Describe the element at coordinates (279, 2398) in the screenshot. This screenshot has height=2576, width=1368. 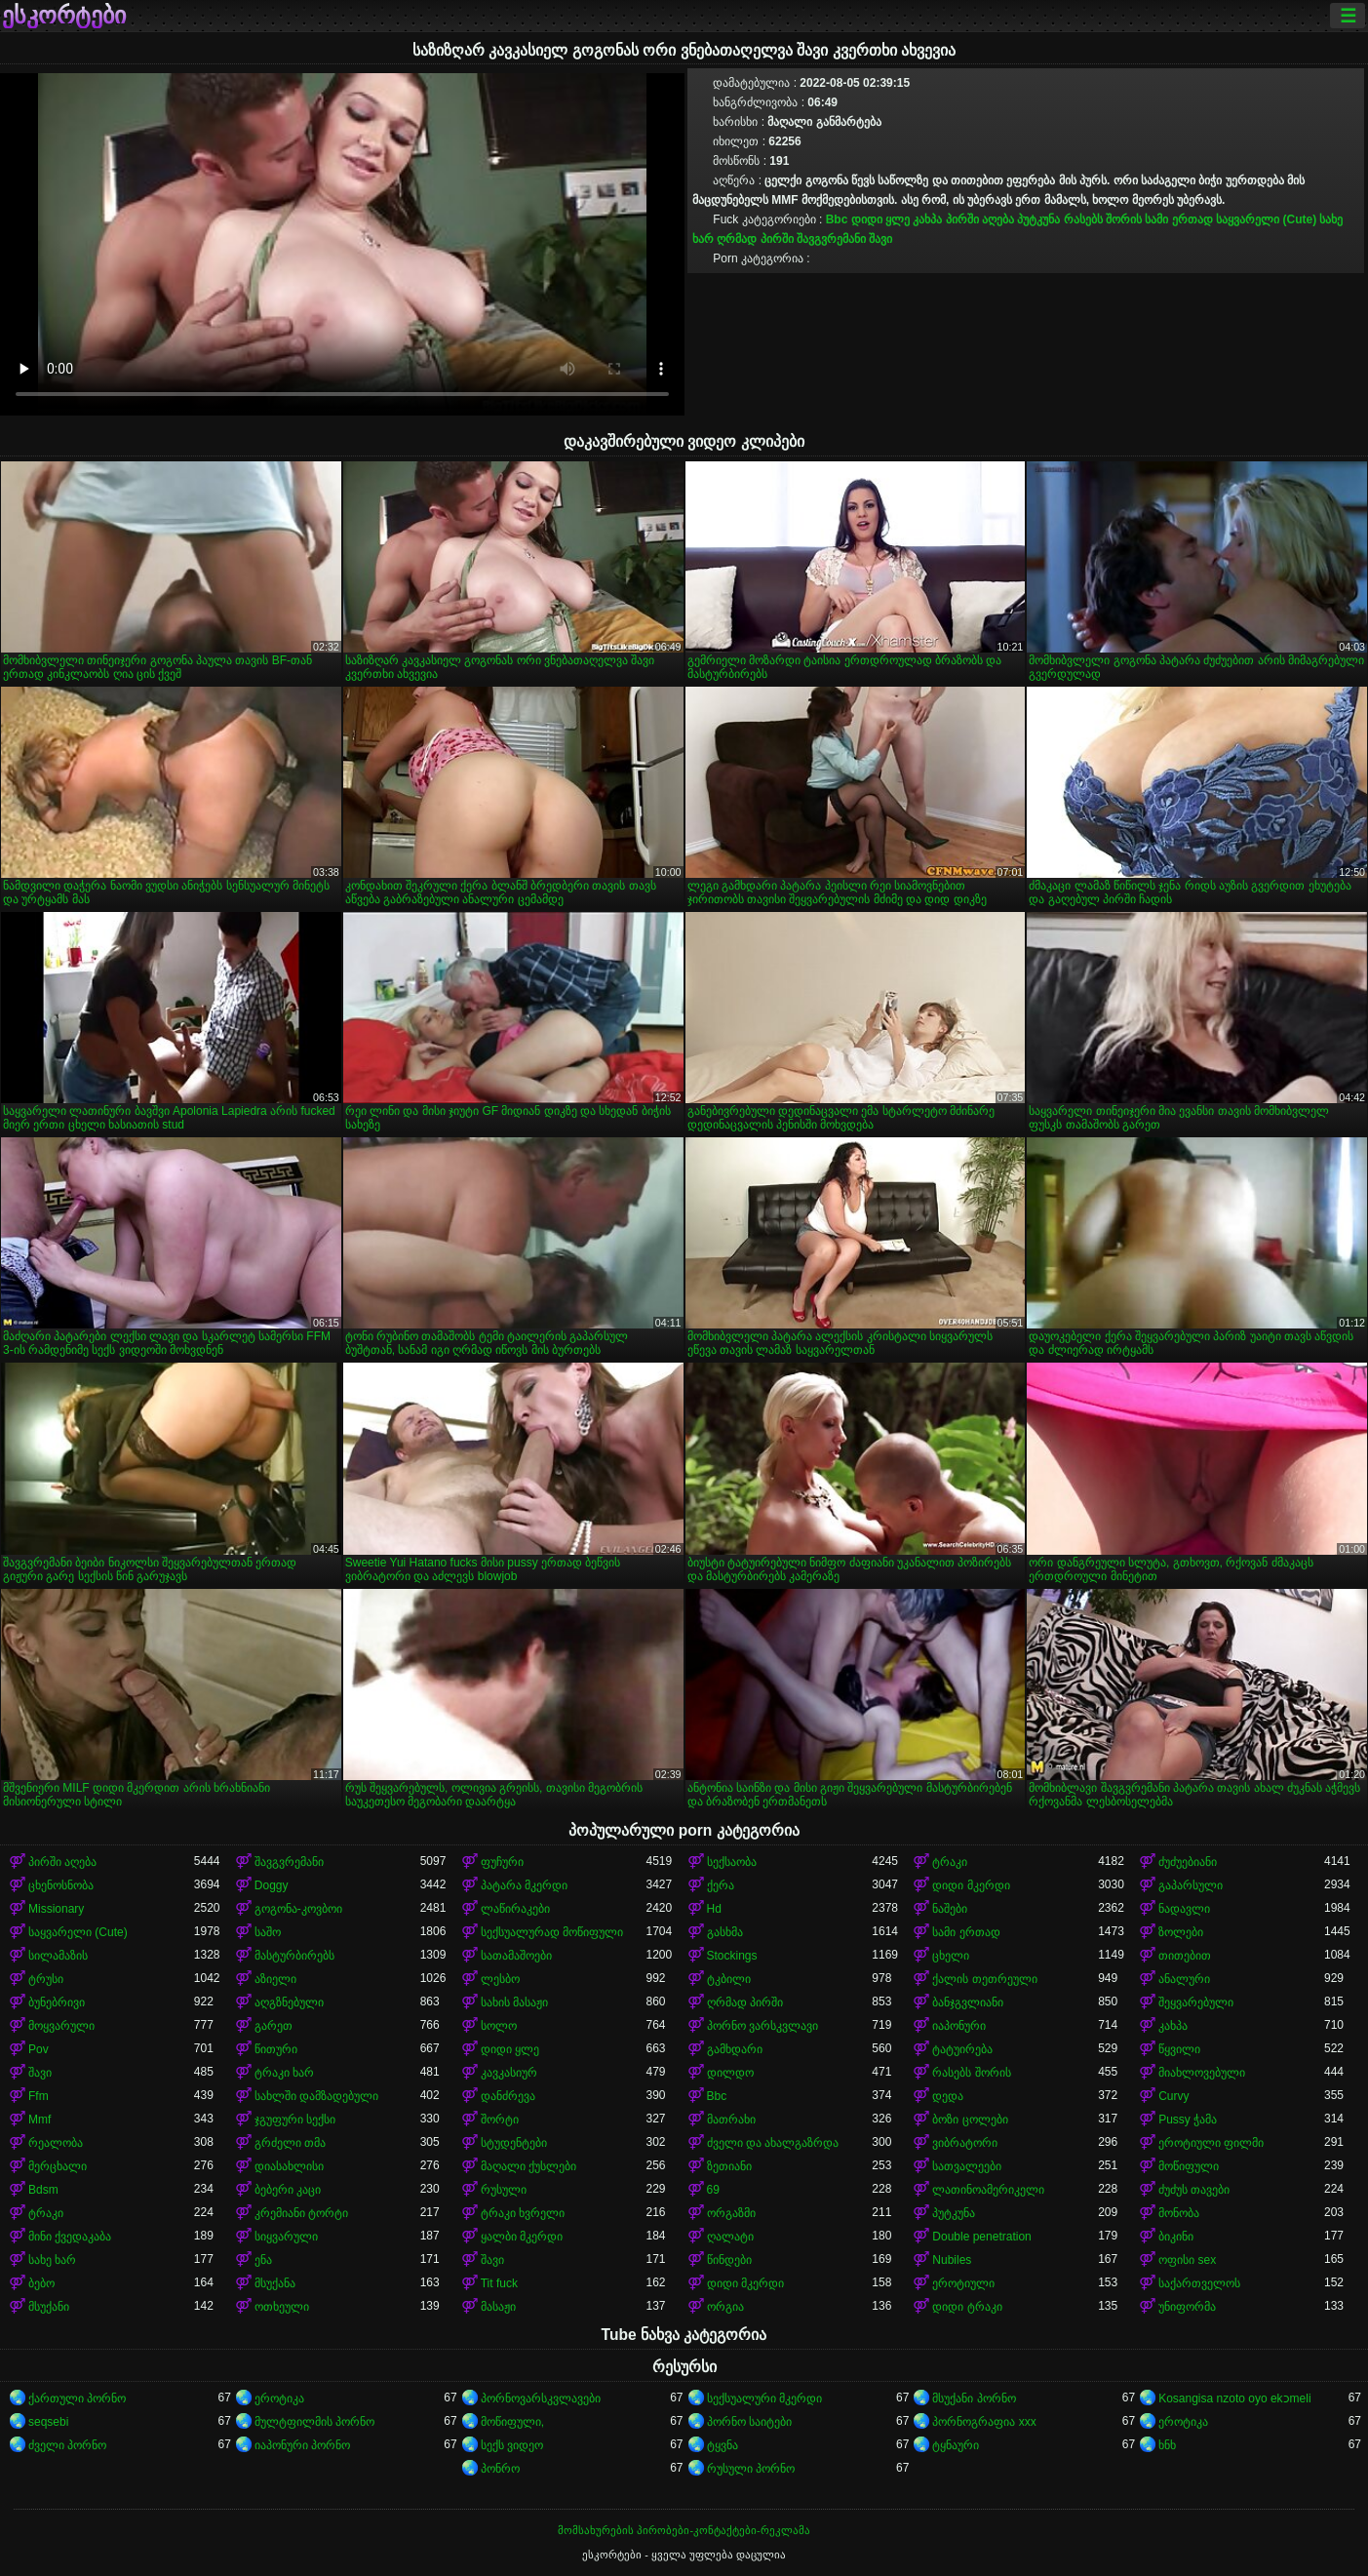
I see `ეროტიკა` at that location.